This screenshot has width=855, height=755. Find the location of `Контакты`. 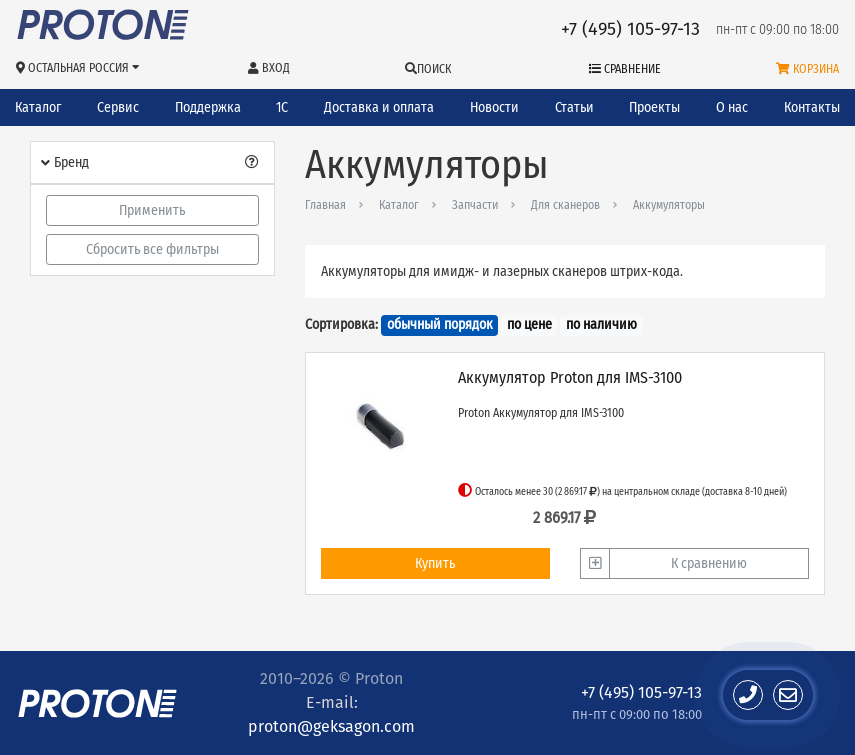

Контакты is located at coordinates (812, 107).